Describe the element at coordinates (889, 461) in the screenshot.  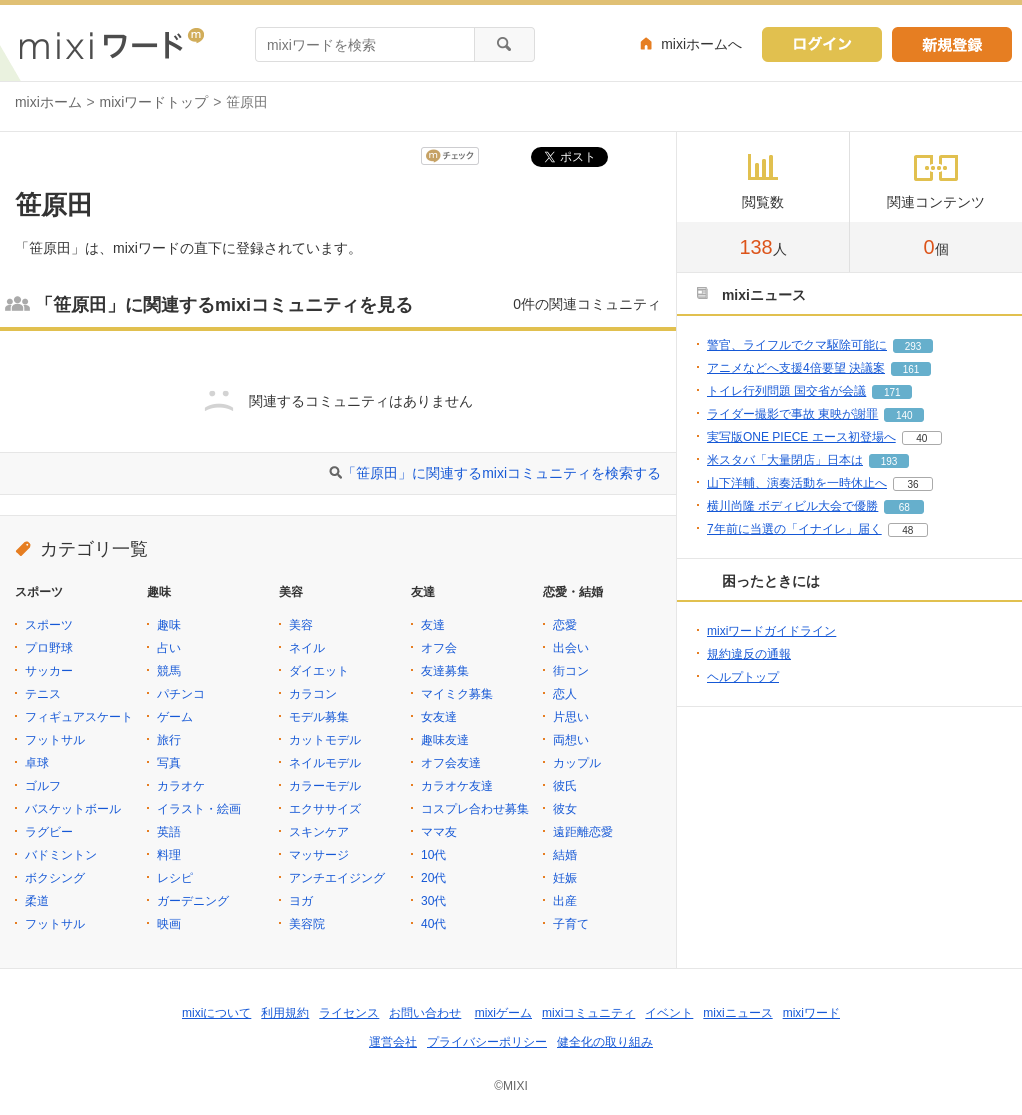
I see `193` at that location.